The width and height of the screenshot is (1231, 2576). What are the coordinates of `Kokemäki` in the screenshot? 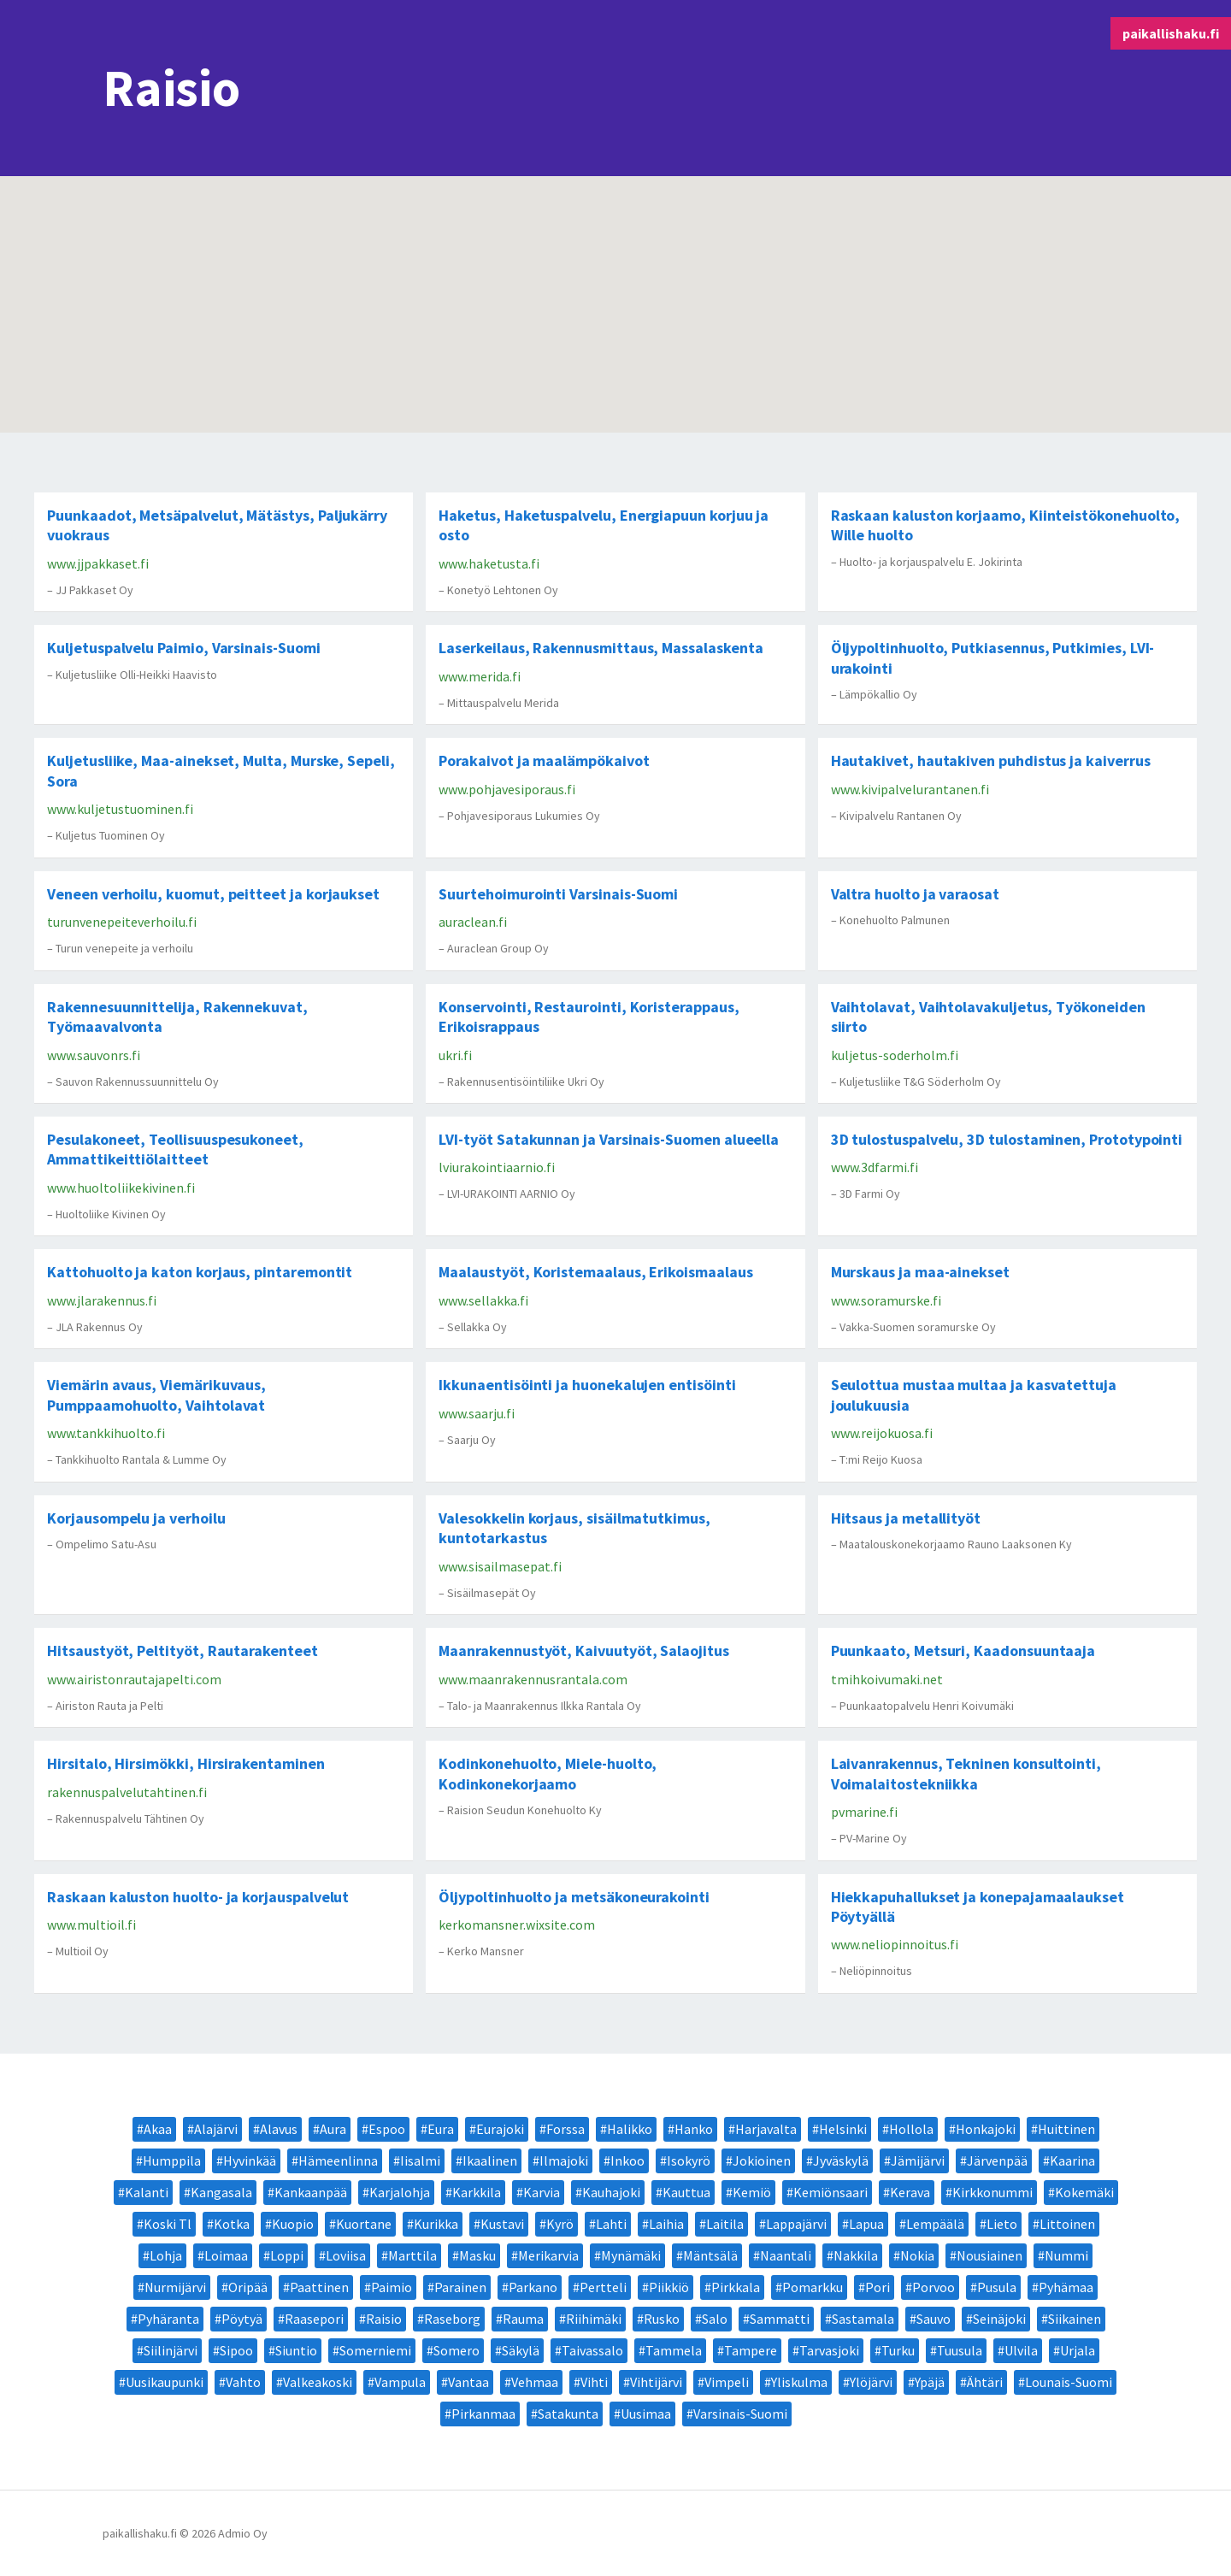 It's located at (1084, 2192).